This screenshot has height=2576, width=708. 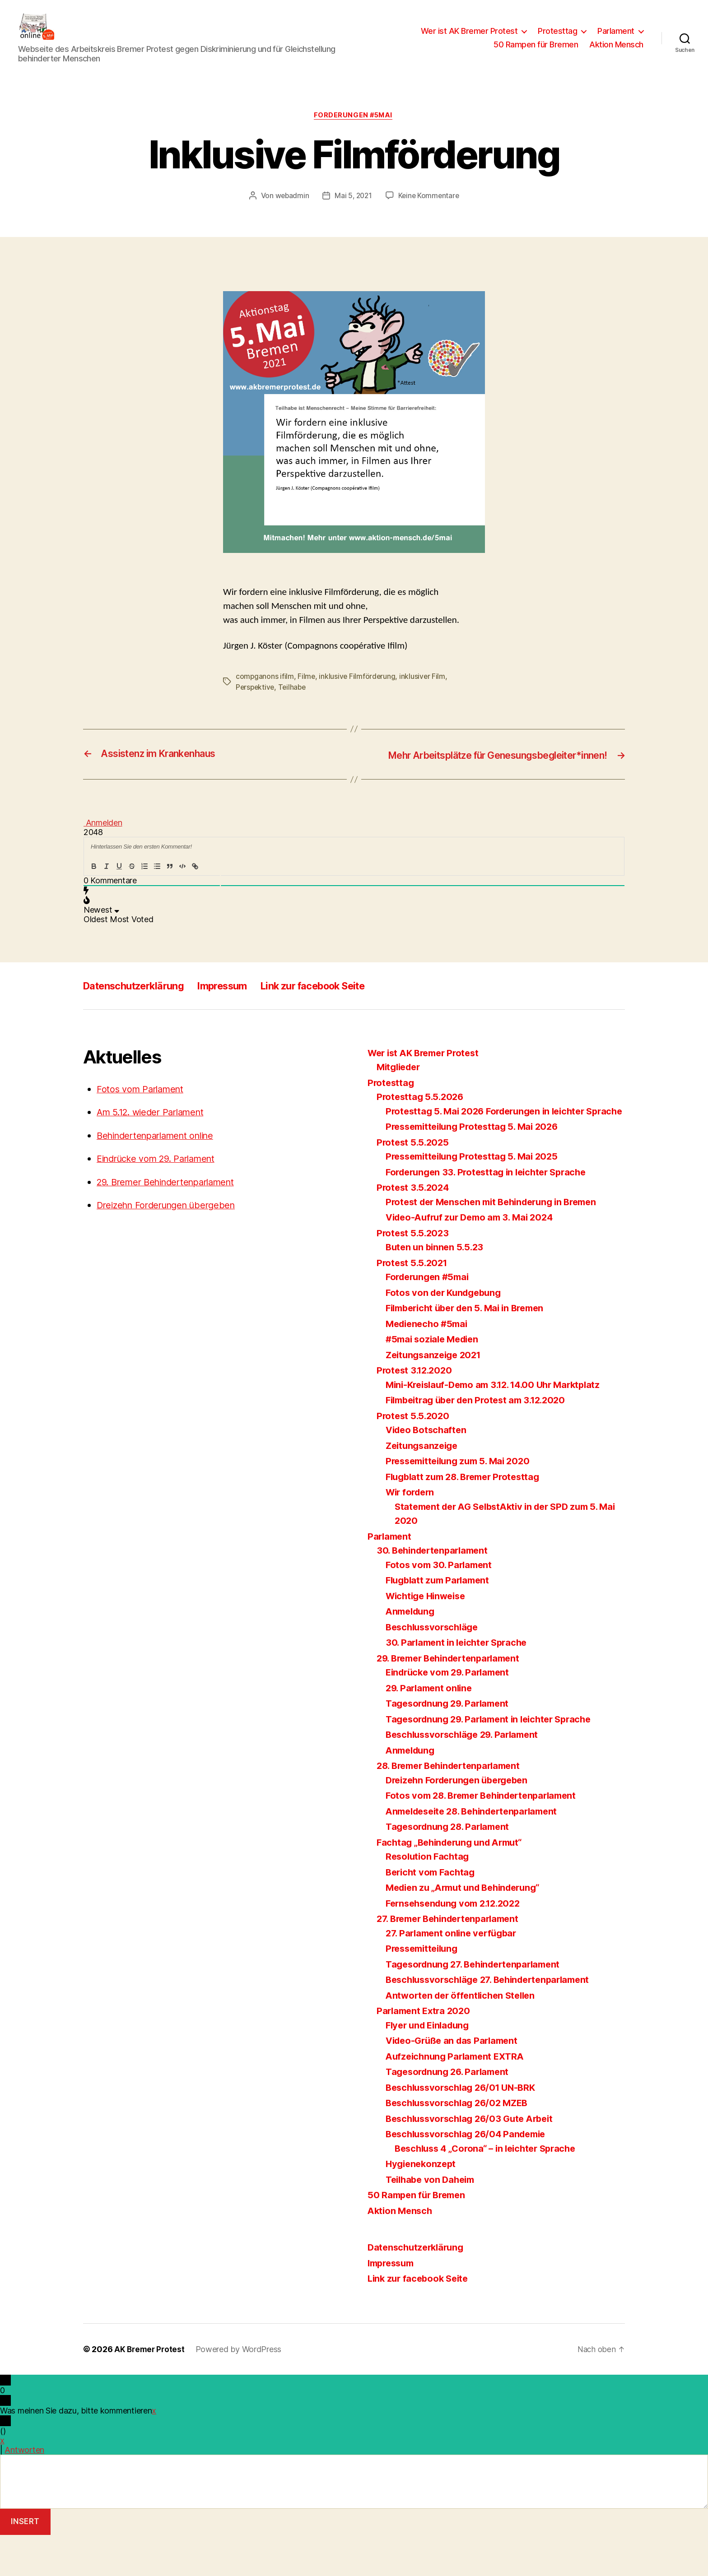 I want to click on Datenschutzerklärung, so click(x=139, y=1012).